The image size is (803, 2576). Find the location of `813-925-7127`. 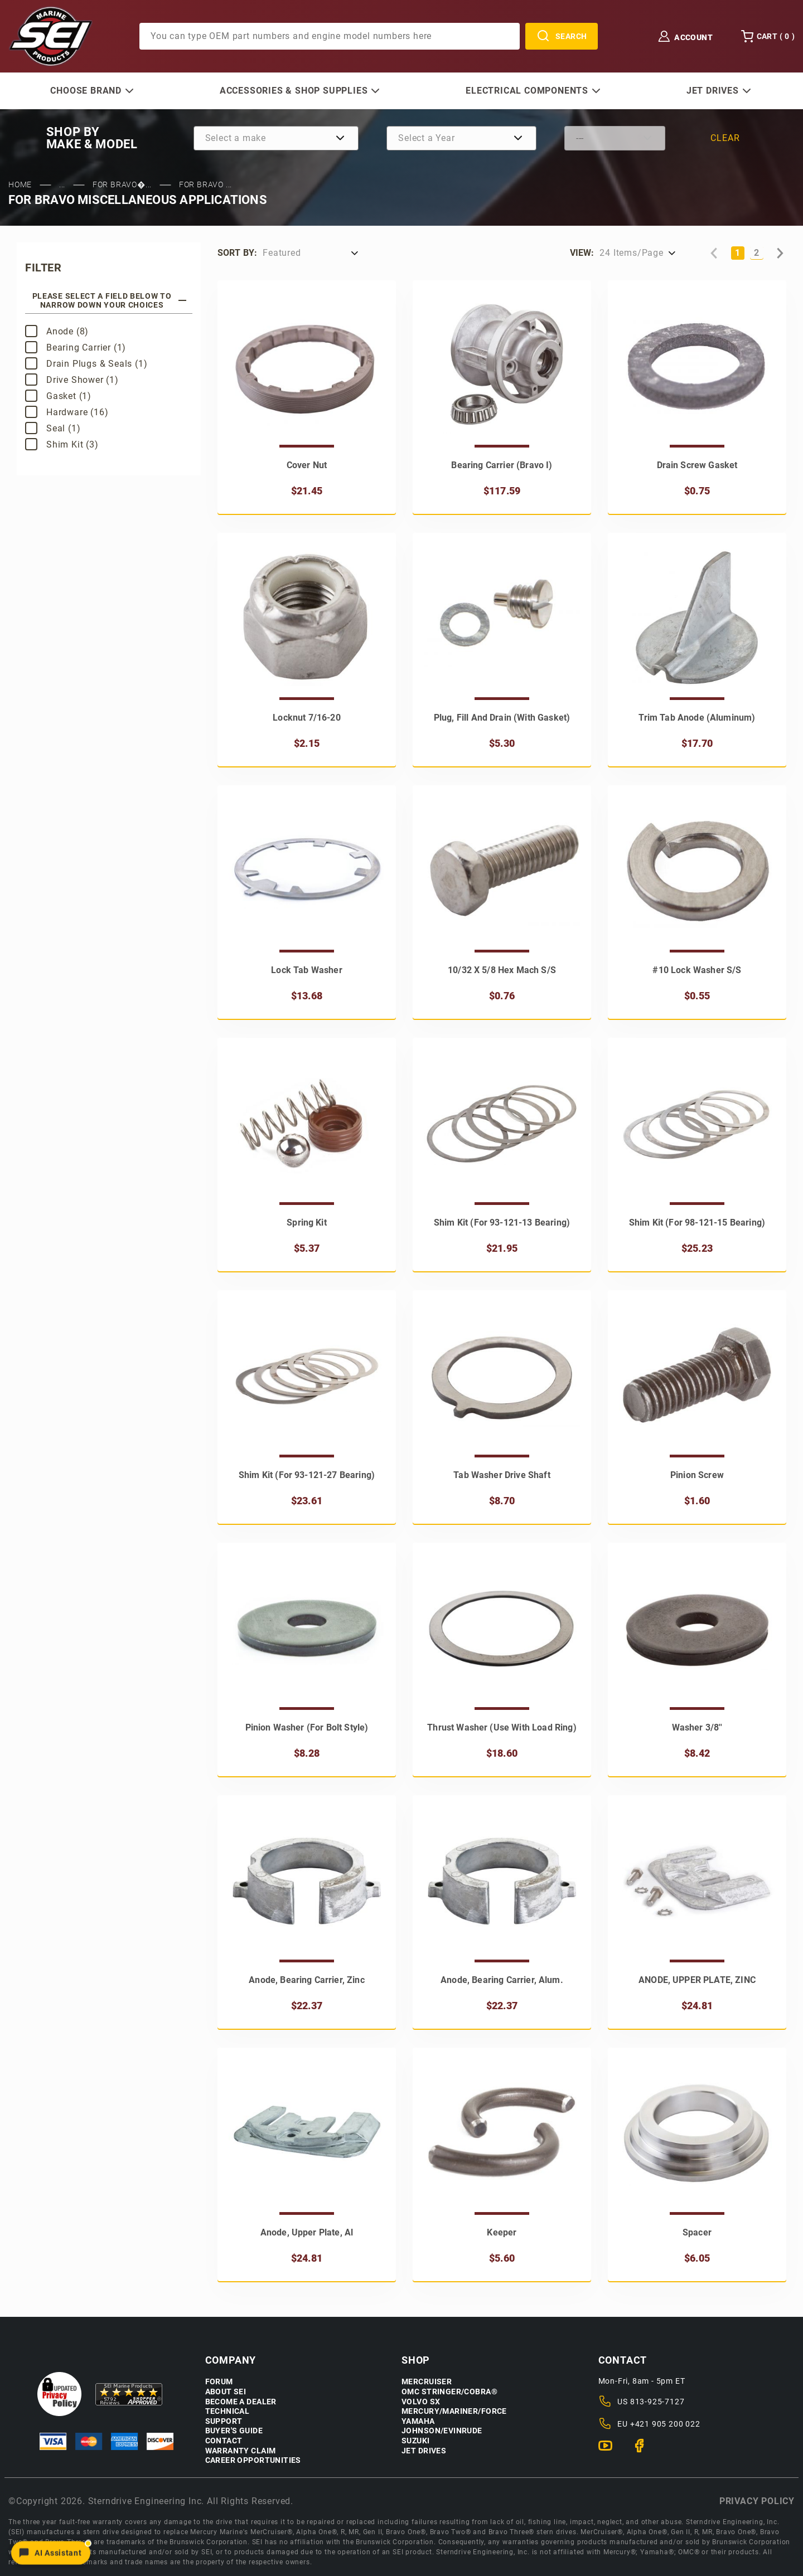

813-925-7127 is located at coordinates (657, 2401).